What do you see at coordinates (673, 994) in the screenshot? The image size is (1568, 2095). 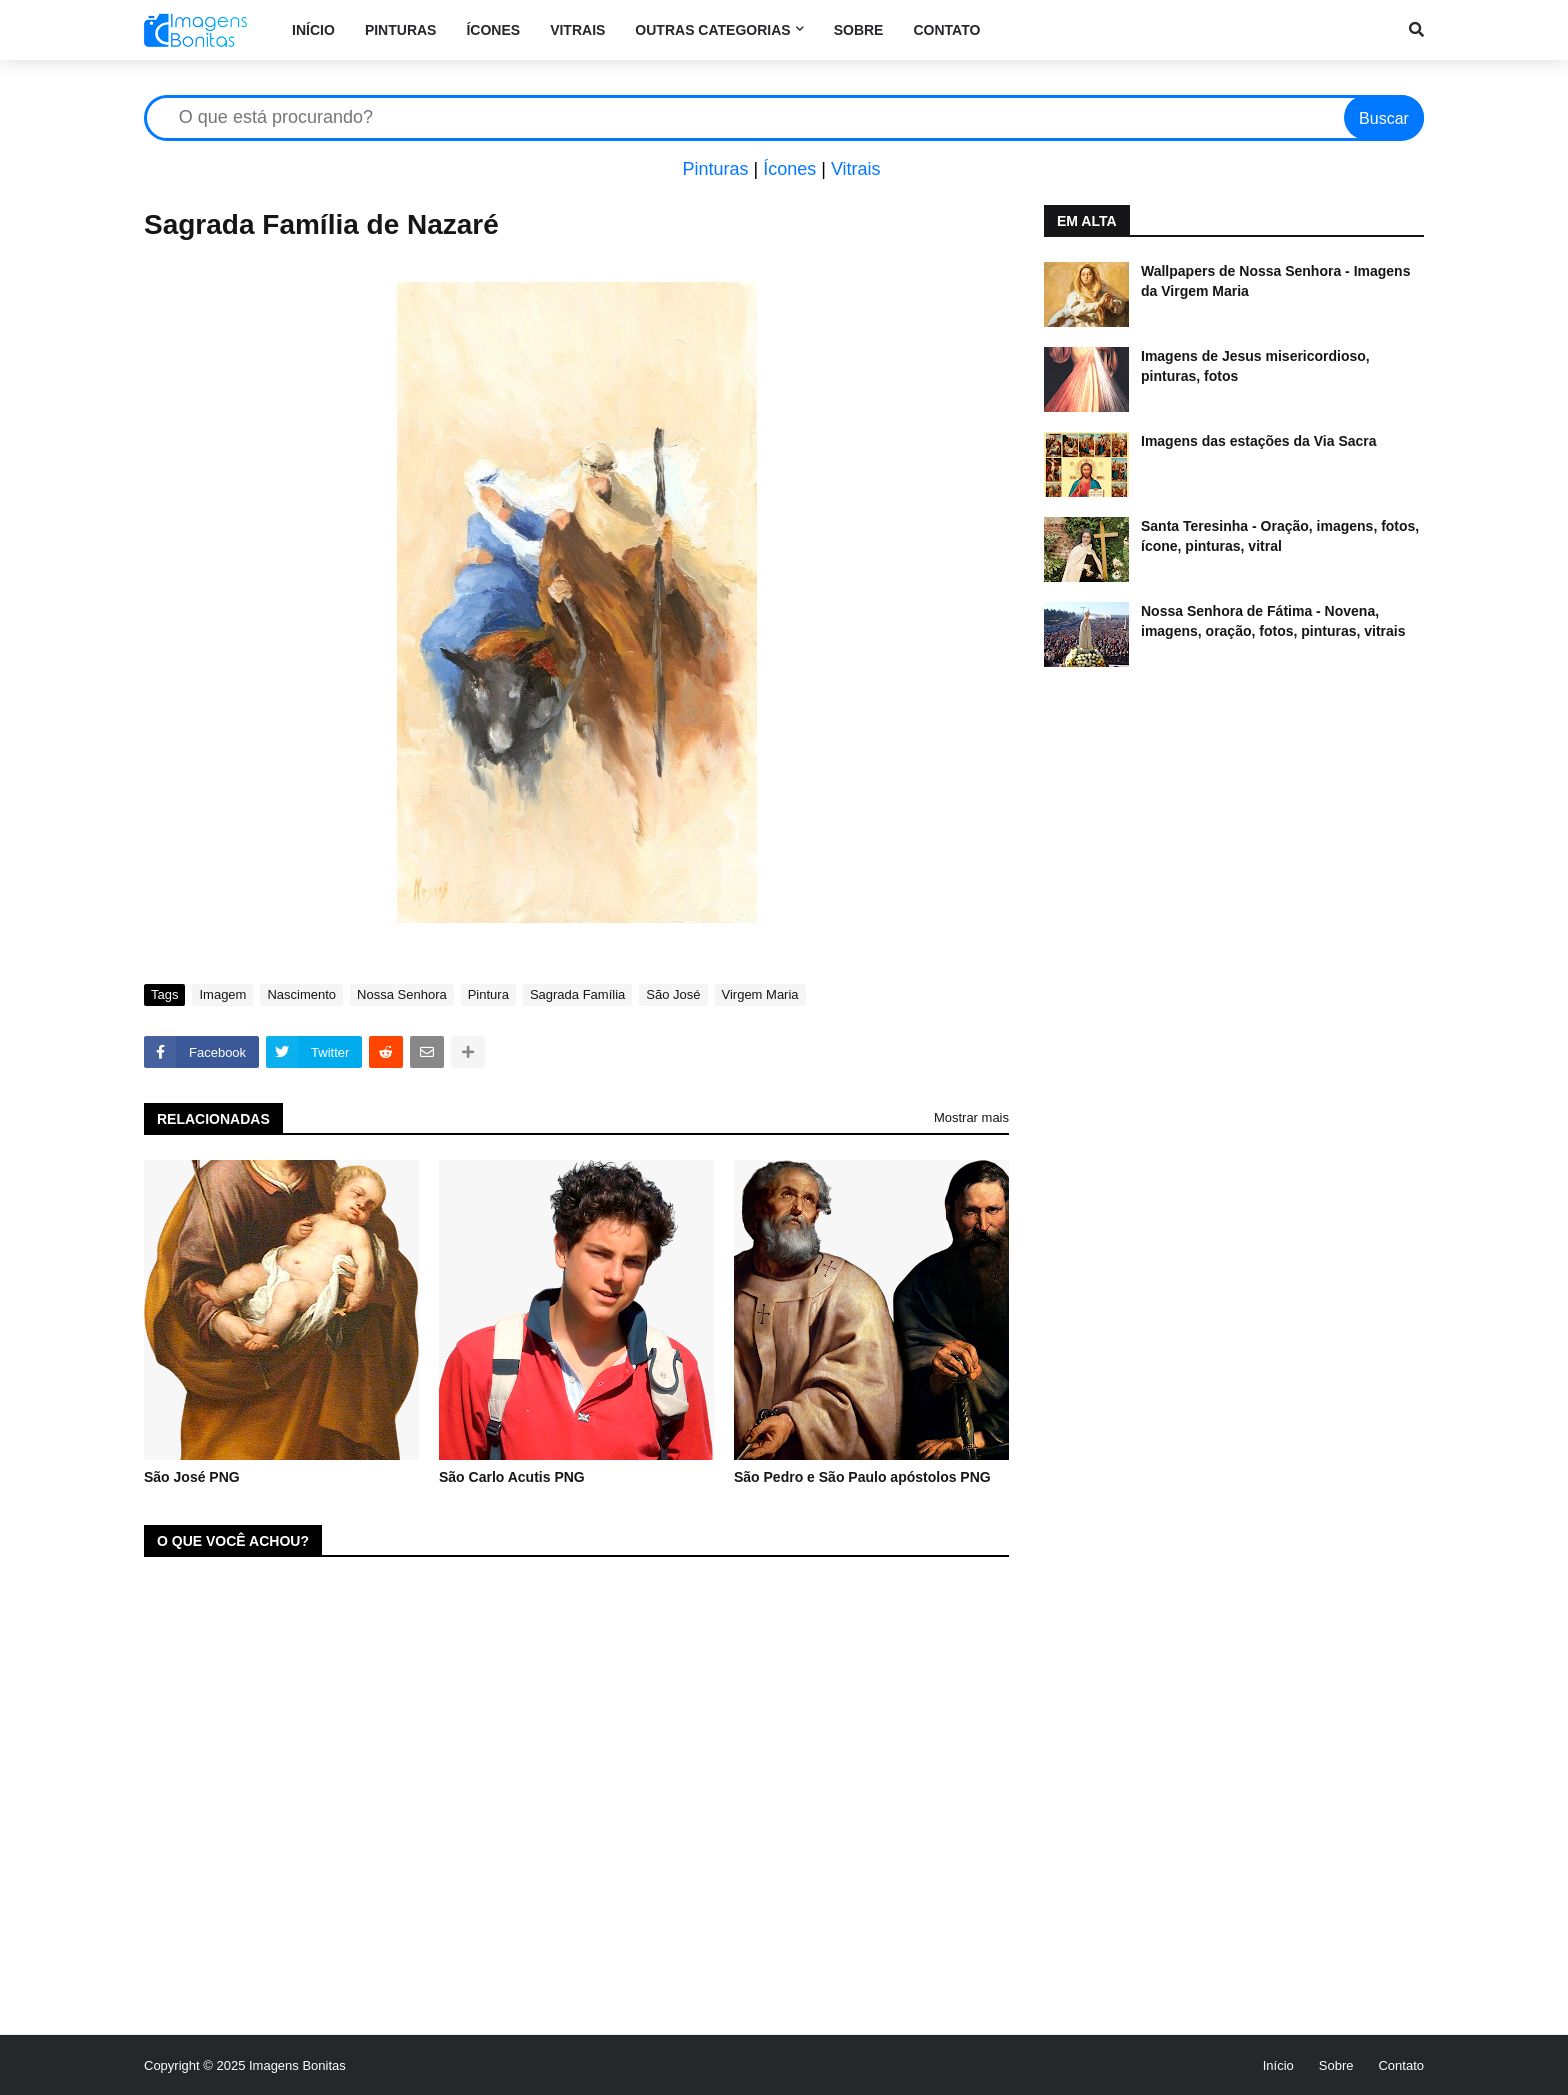 I see `São José` at bounding box center [673, 994].